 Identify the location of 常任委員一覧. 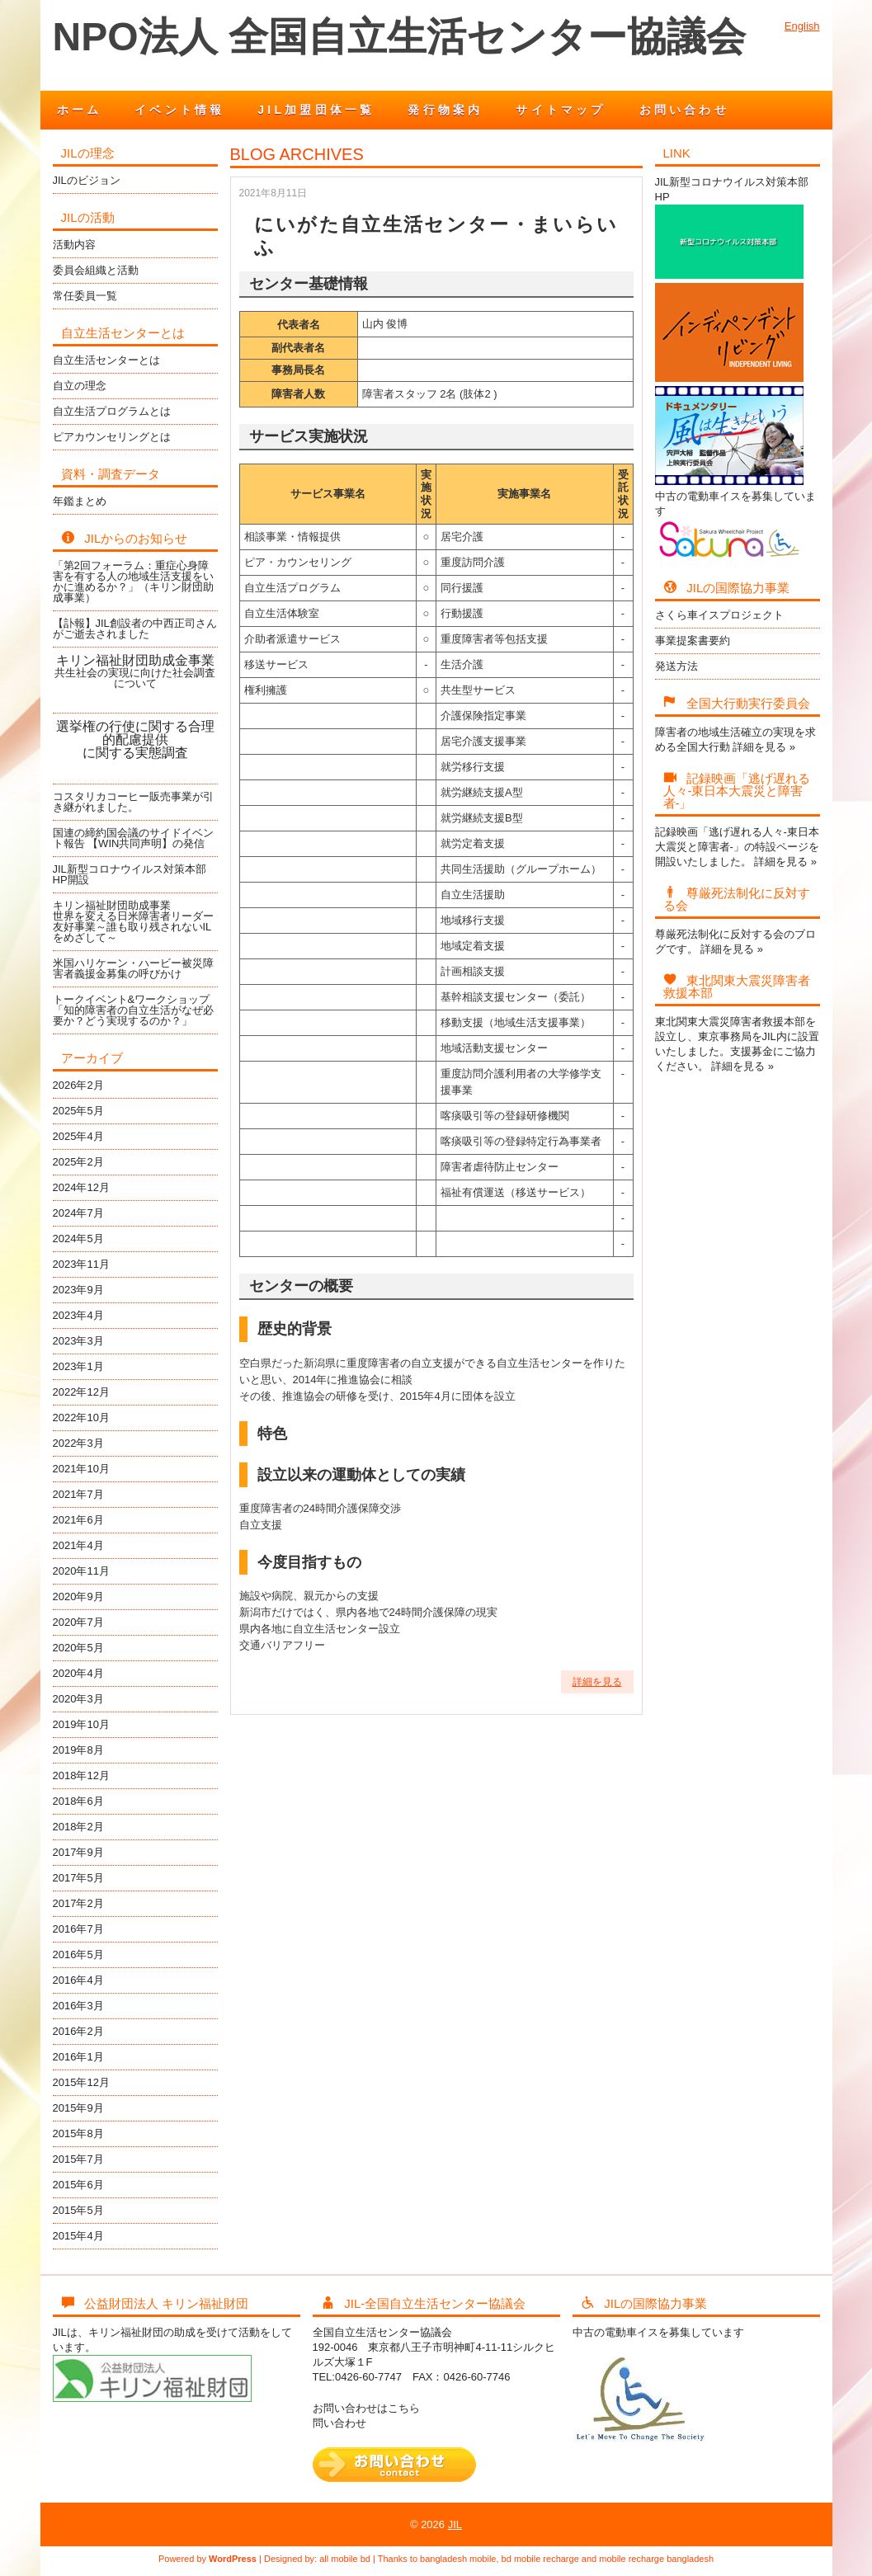
(85, 296).